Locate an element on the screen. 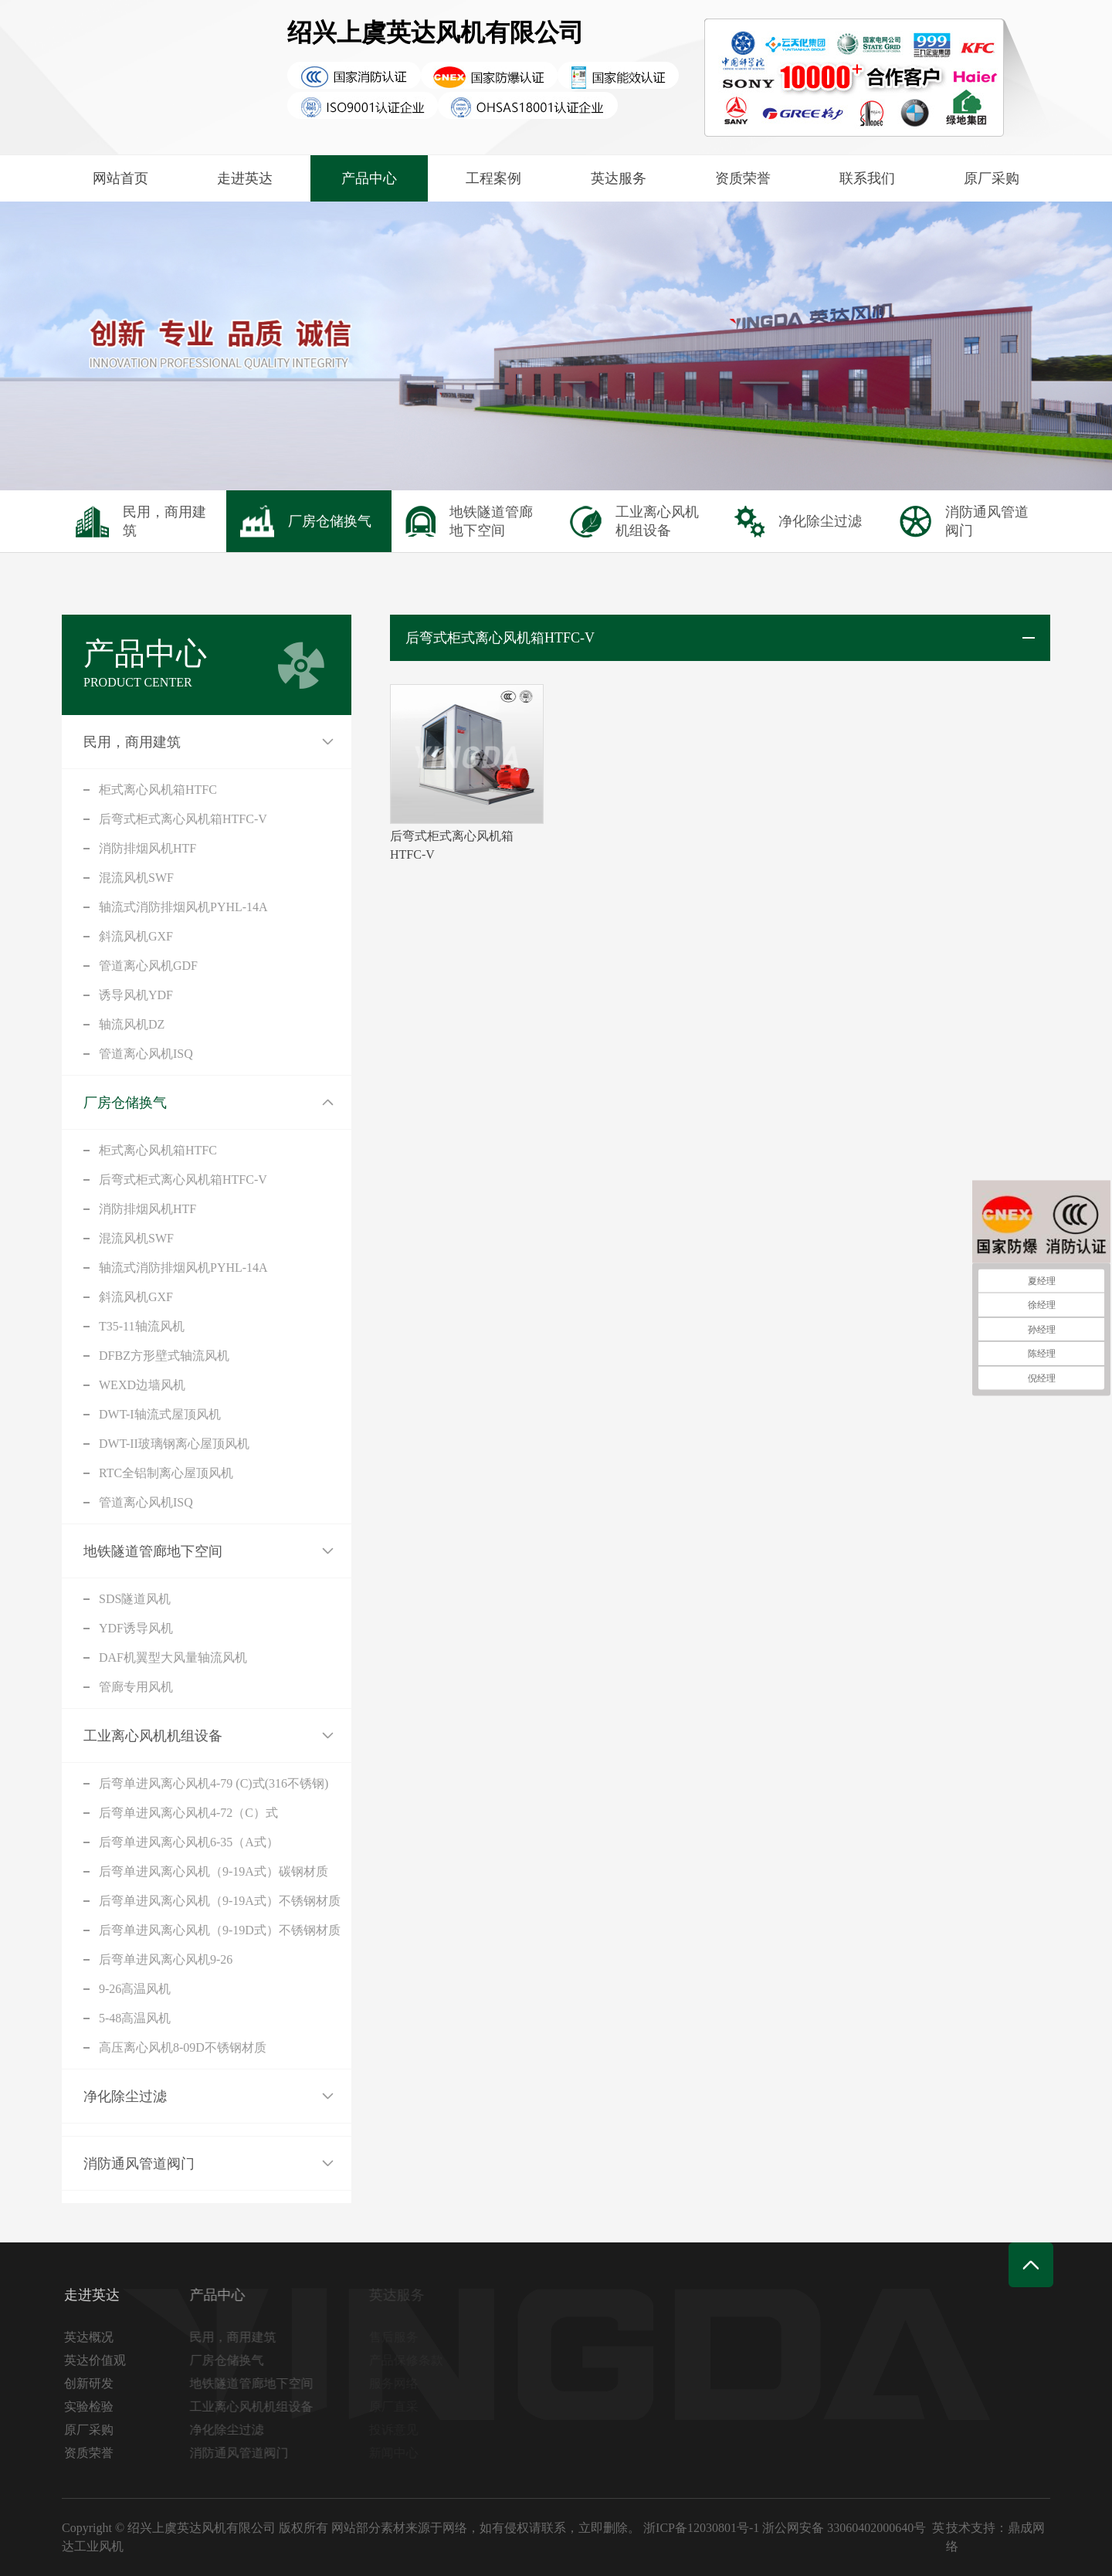 This screenshot has width=1112, height=2576. 高压离心风机8-09D不锈钢材质 is located at coordinates (182, 2047).